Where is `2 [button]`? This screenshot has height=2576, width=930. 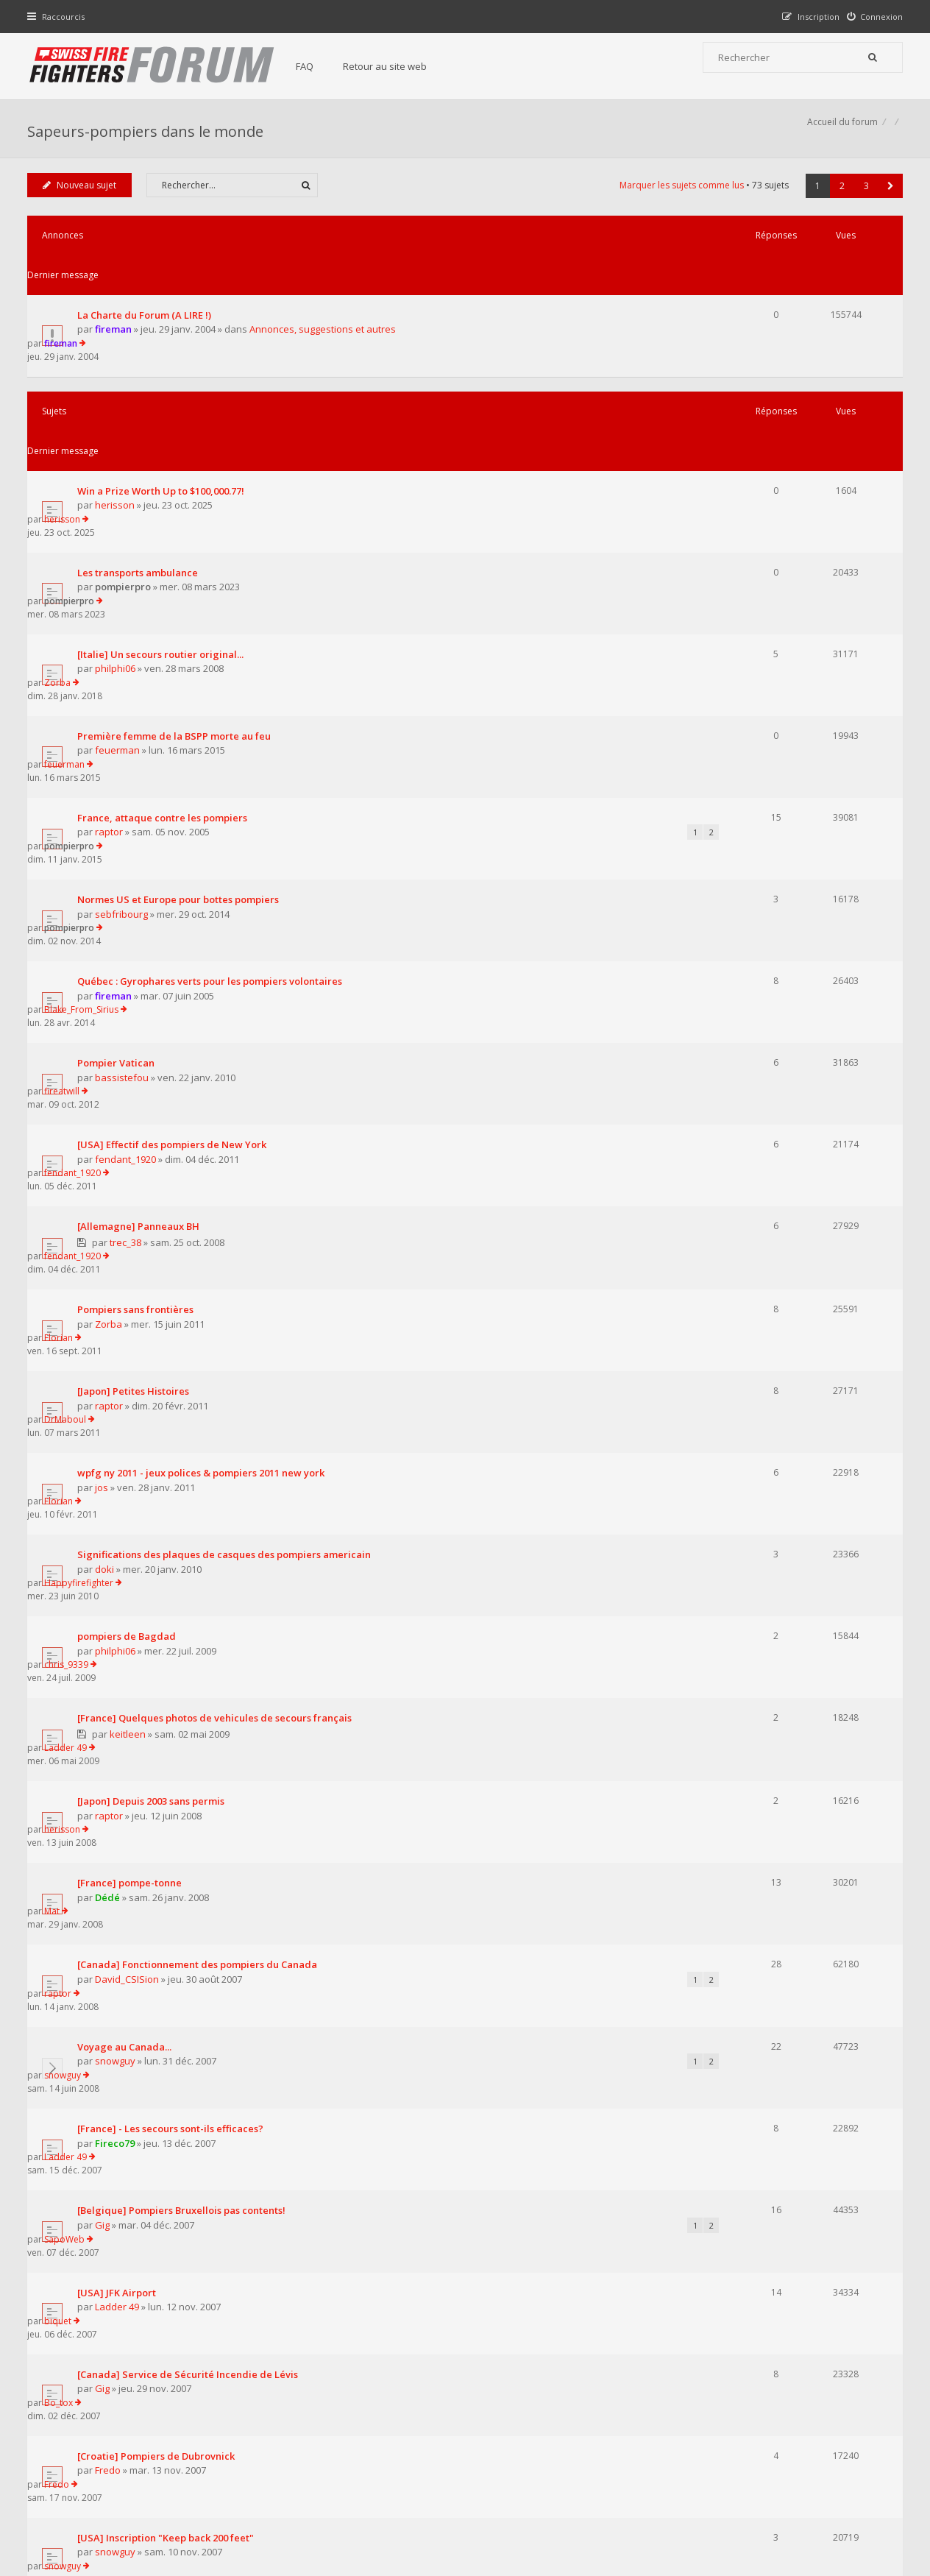 2 [button] is located at coordinates (838, 202).